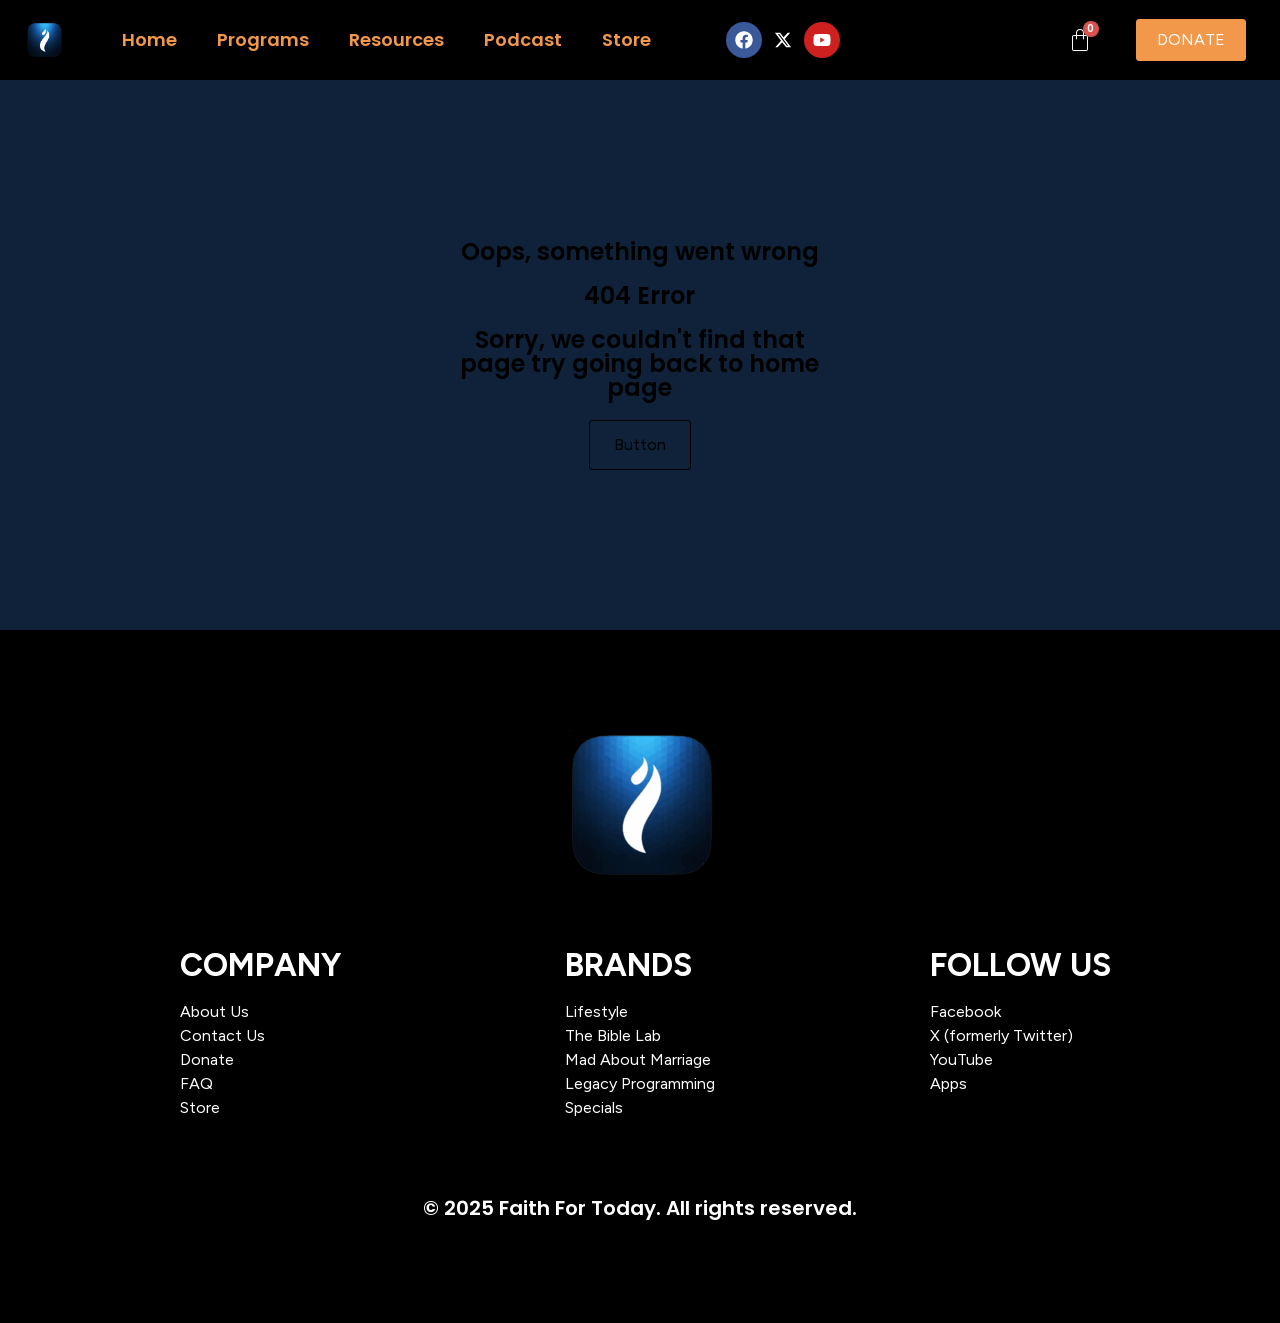 This screenshot has width=1280, height=1323. What do you see at coordinates (222, 1035) in the screenshot?
I see `Contact Us` at bounding box center [222, 1035].